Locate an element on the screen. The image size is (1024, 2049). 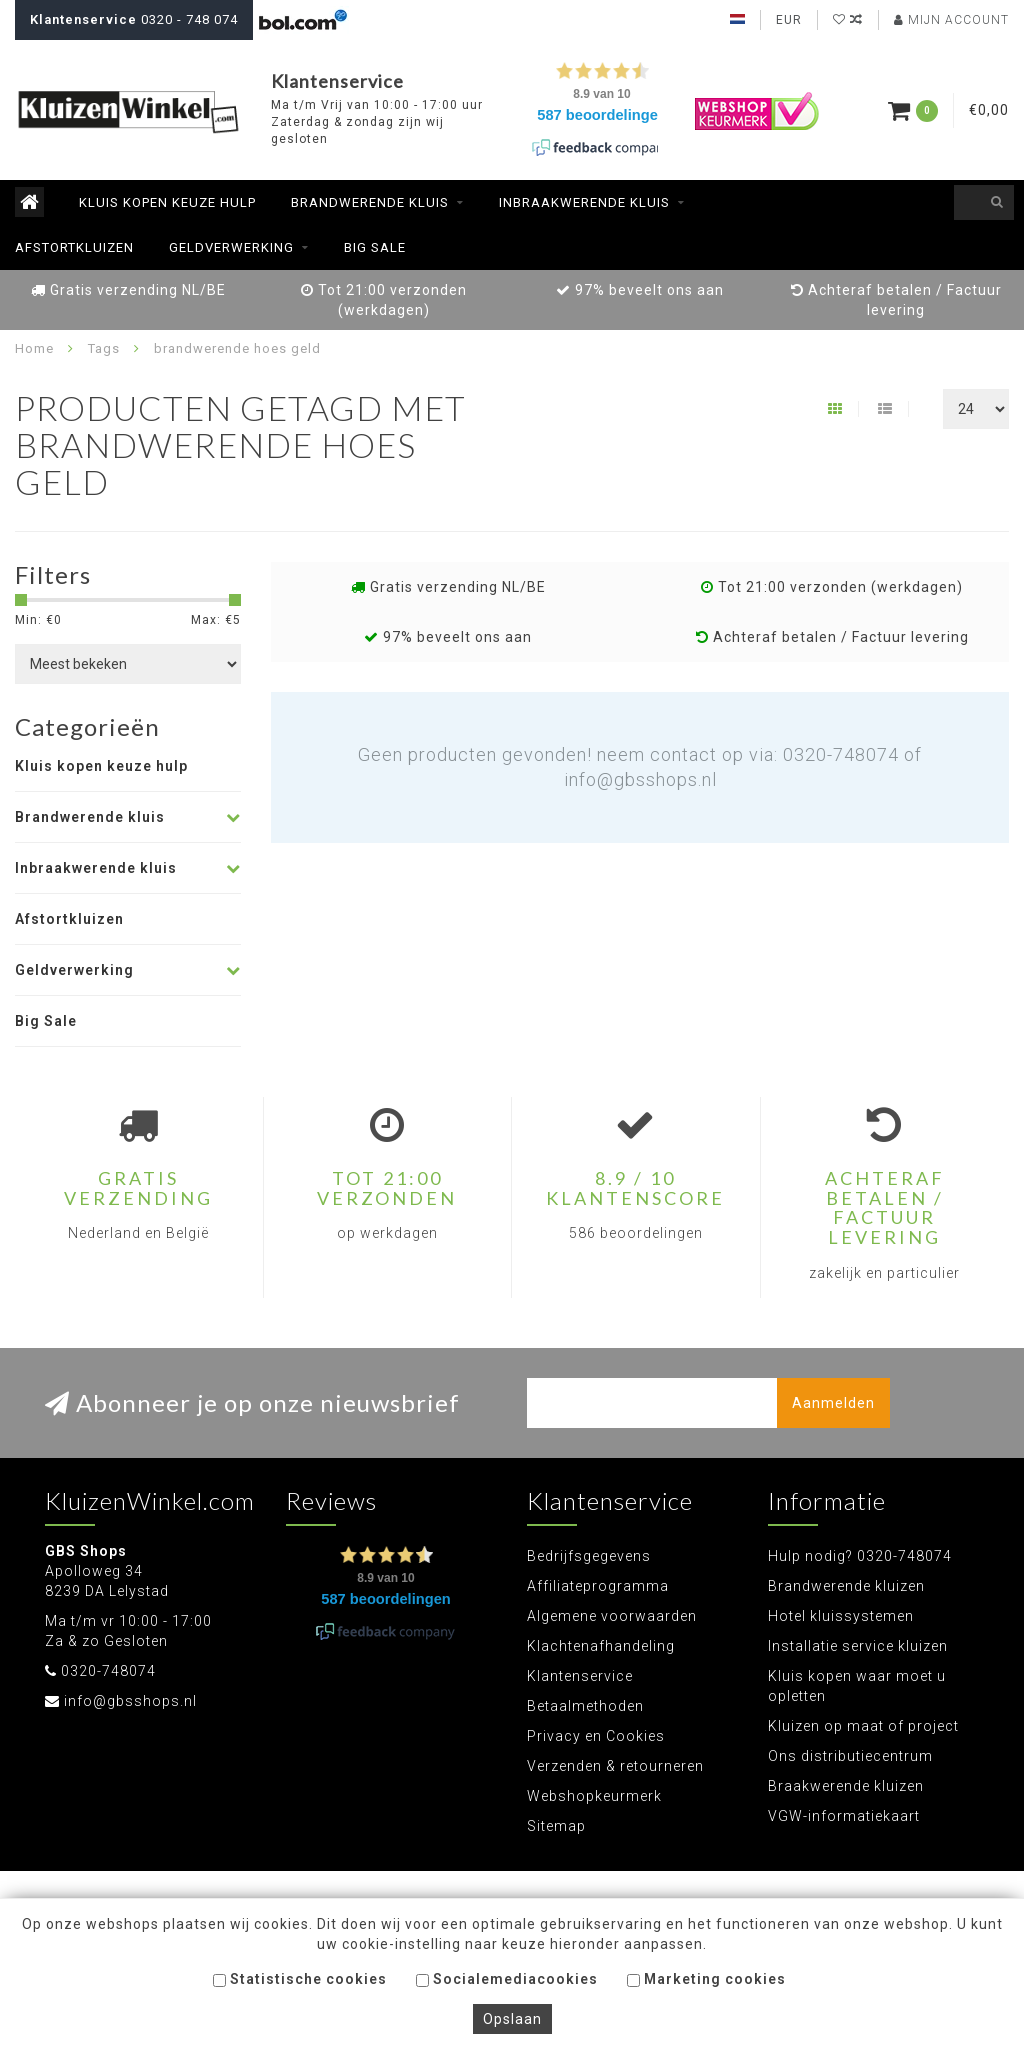
Klantenservice is located at coordinates (580, 1676).